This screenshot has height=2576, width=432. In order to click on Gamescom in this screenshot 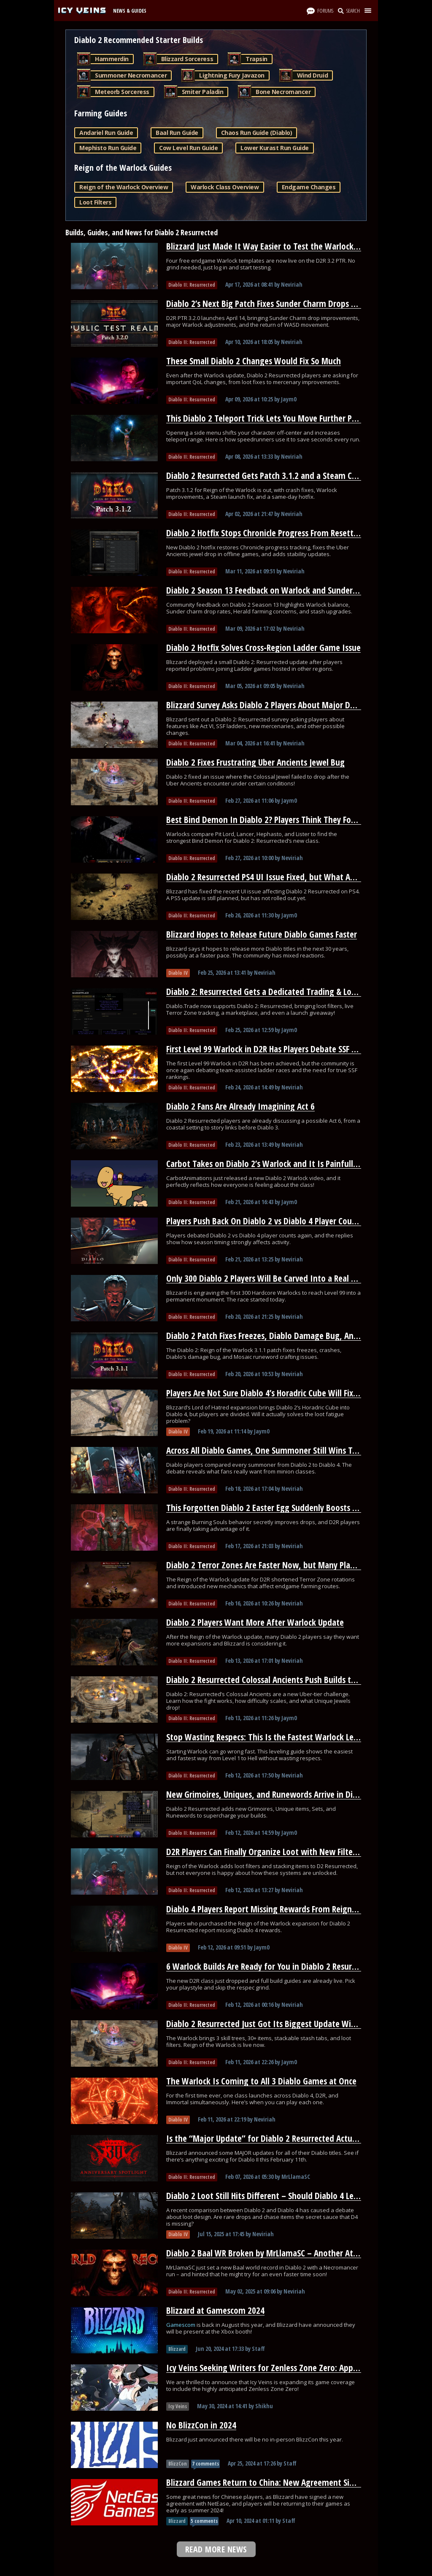, I will do `click(181, 2325)`.